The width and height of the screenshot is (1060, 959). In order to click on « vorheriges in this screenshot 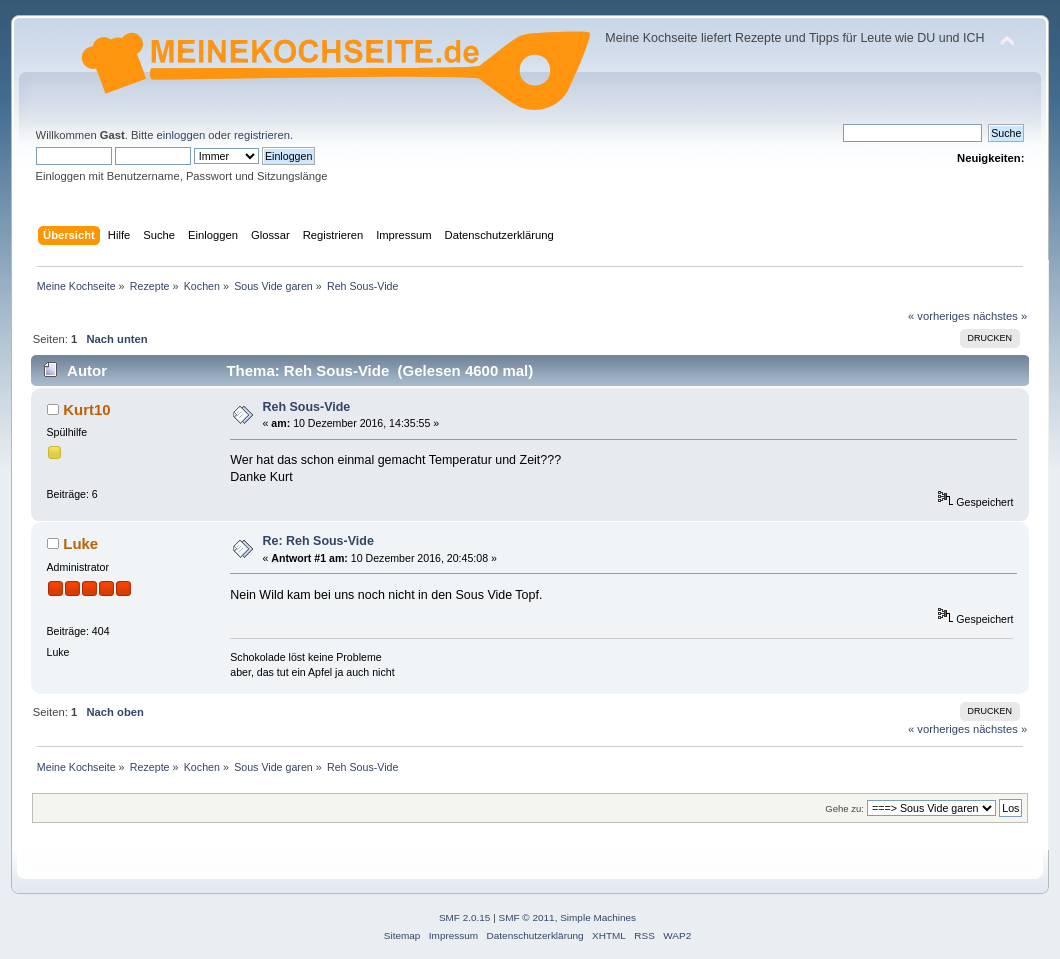, I will do `click(939, 316)`.